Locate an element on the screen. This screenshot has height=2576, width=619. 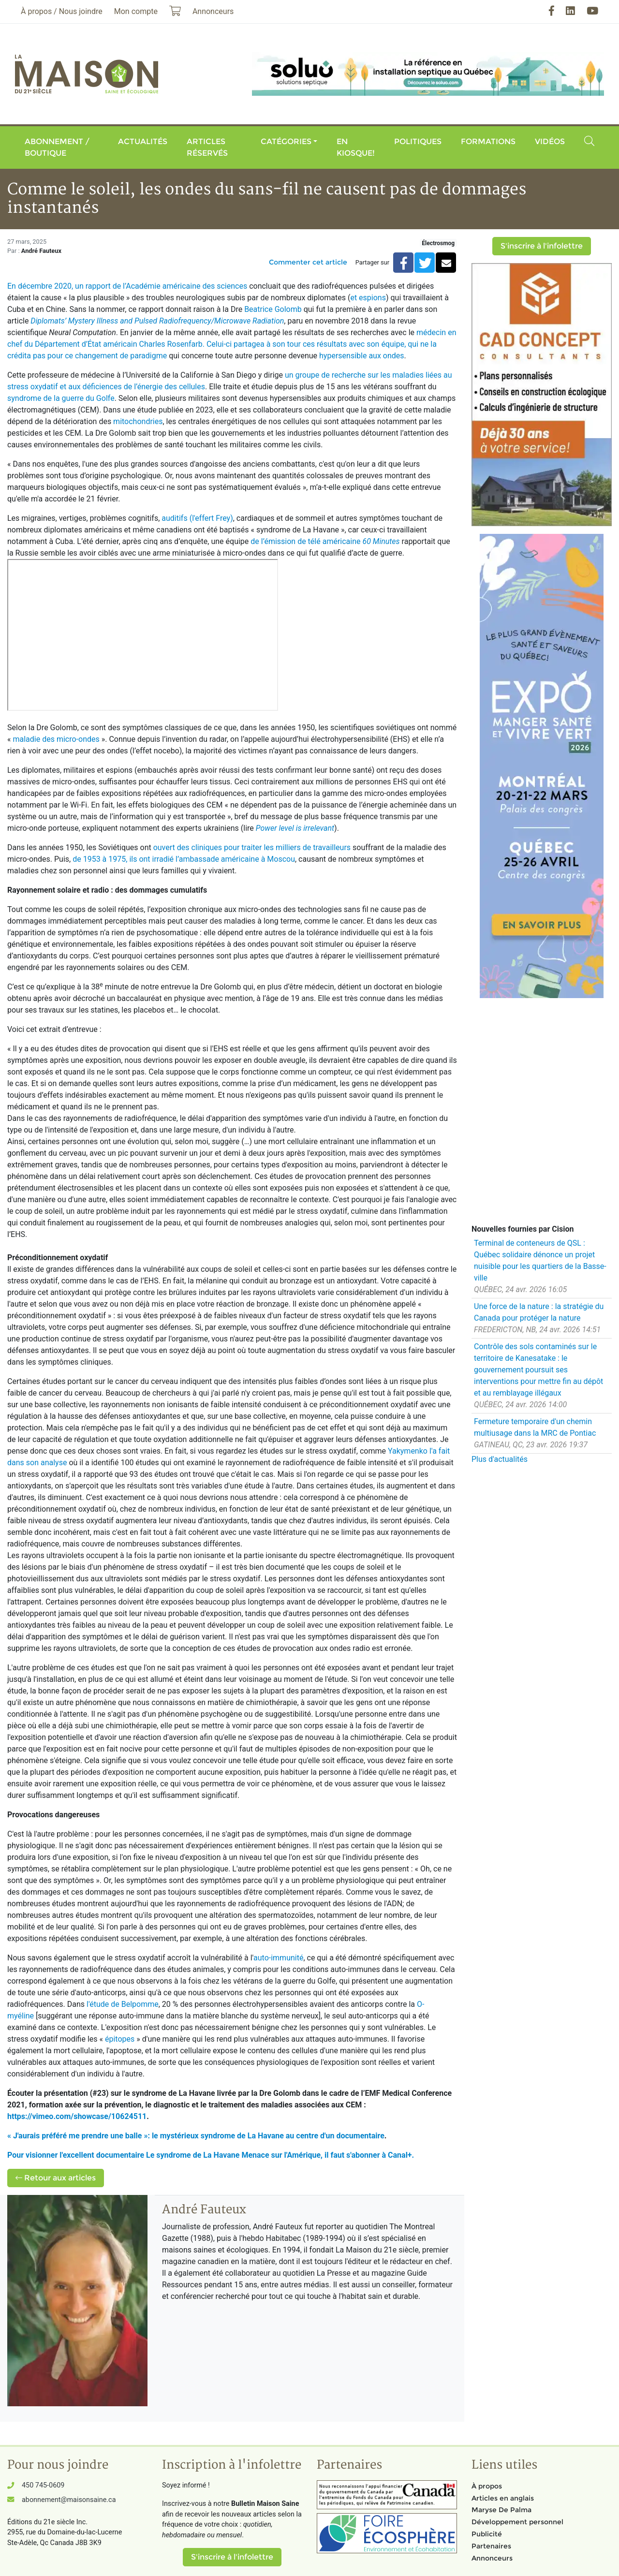
Maryse De Palma is located at coordinates (501, 2509).